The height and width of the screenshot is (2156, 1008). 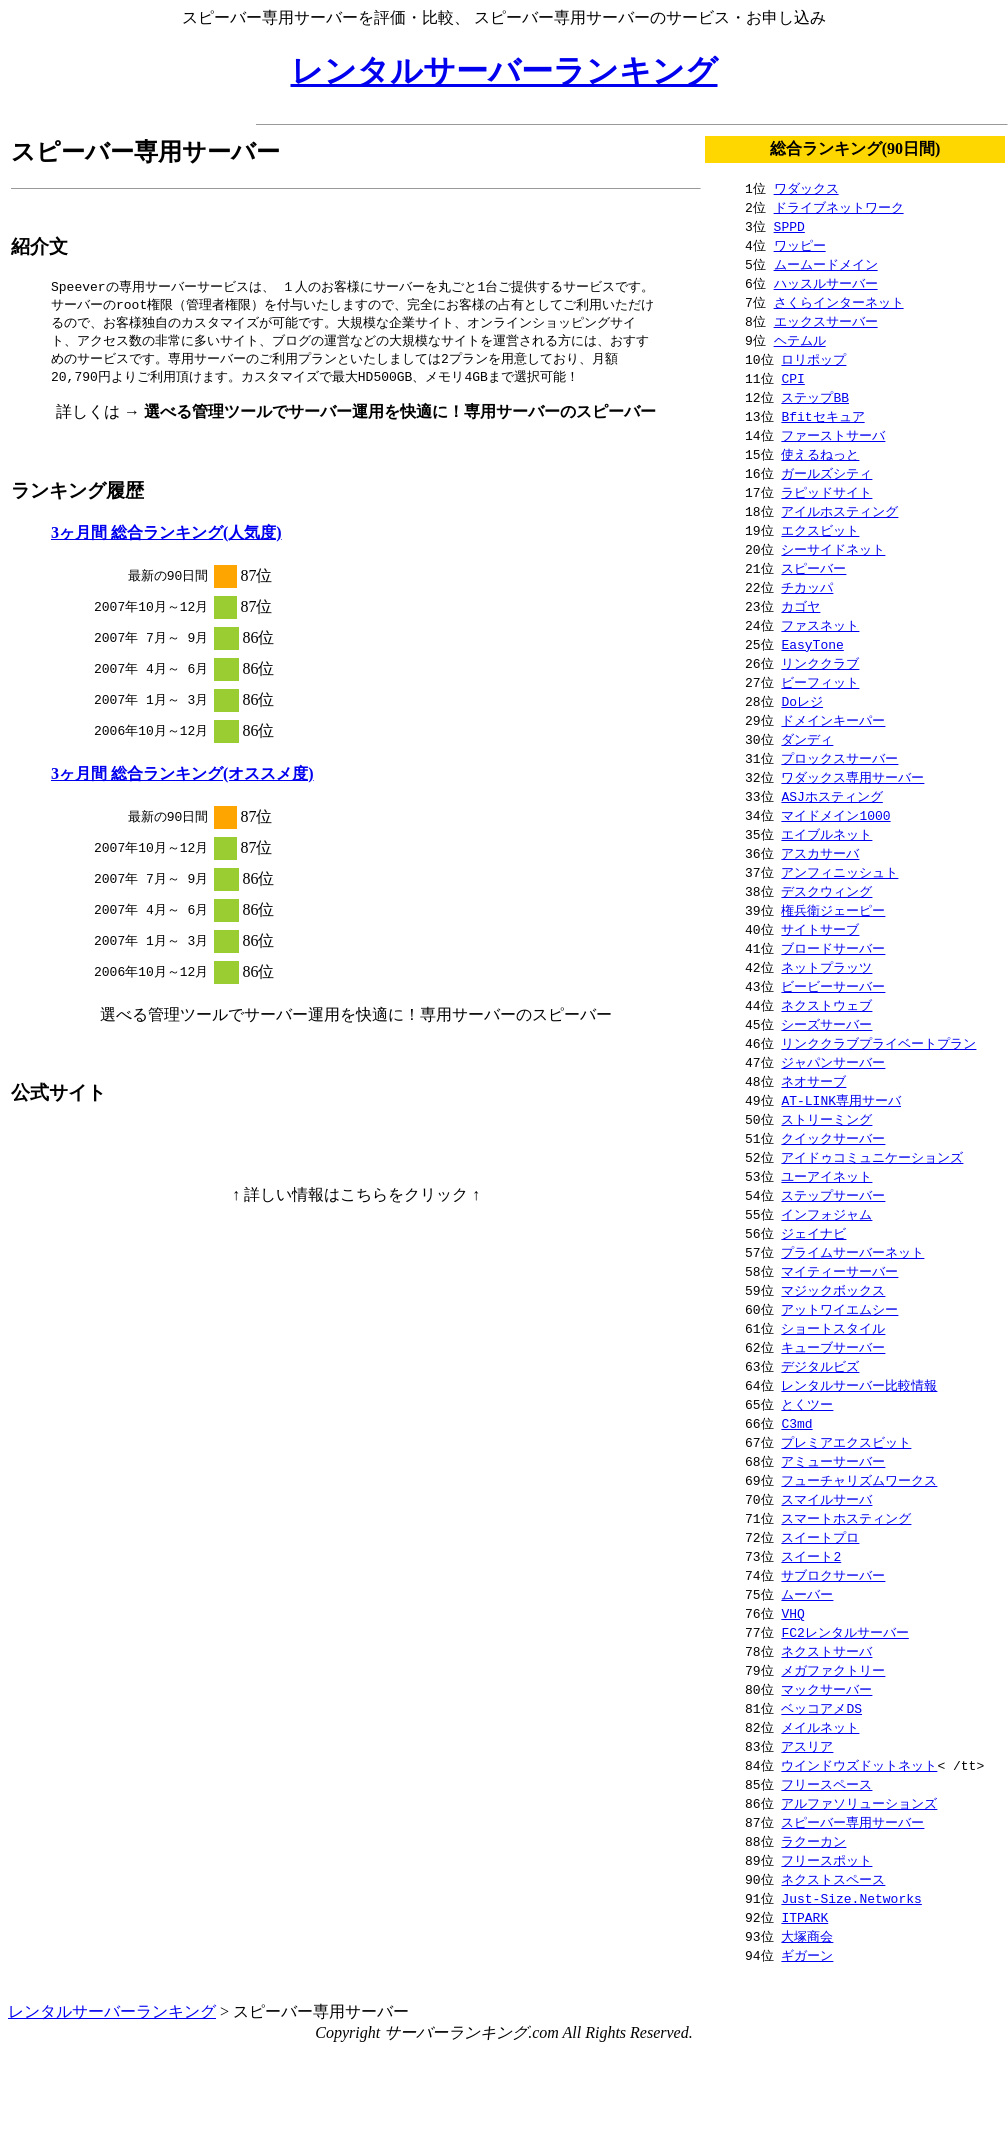 What do you see at coordinates (826, 1119) in the screenshot?
I see `ストリーミング` at bounding box center [826, 1119].